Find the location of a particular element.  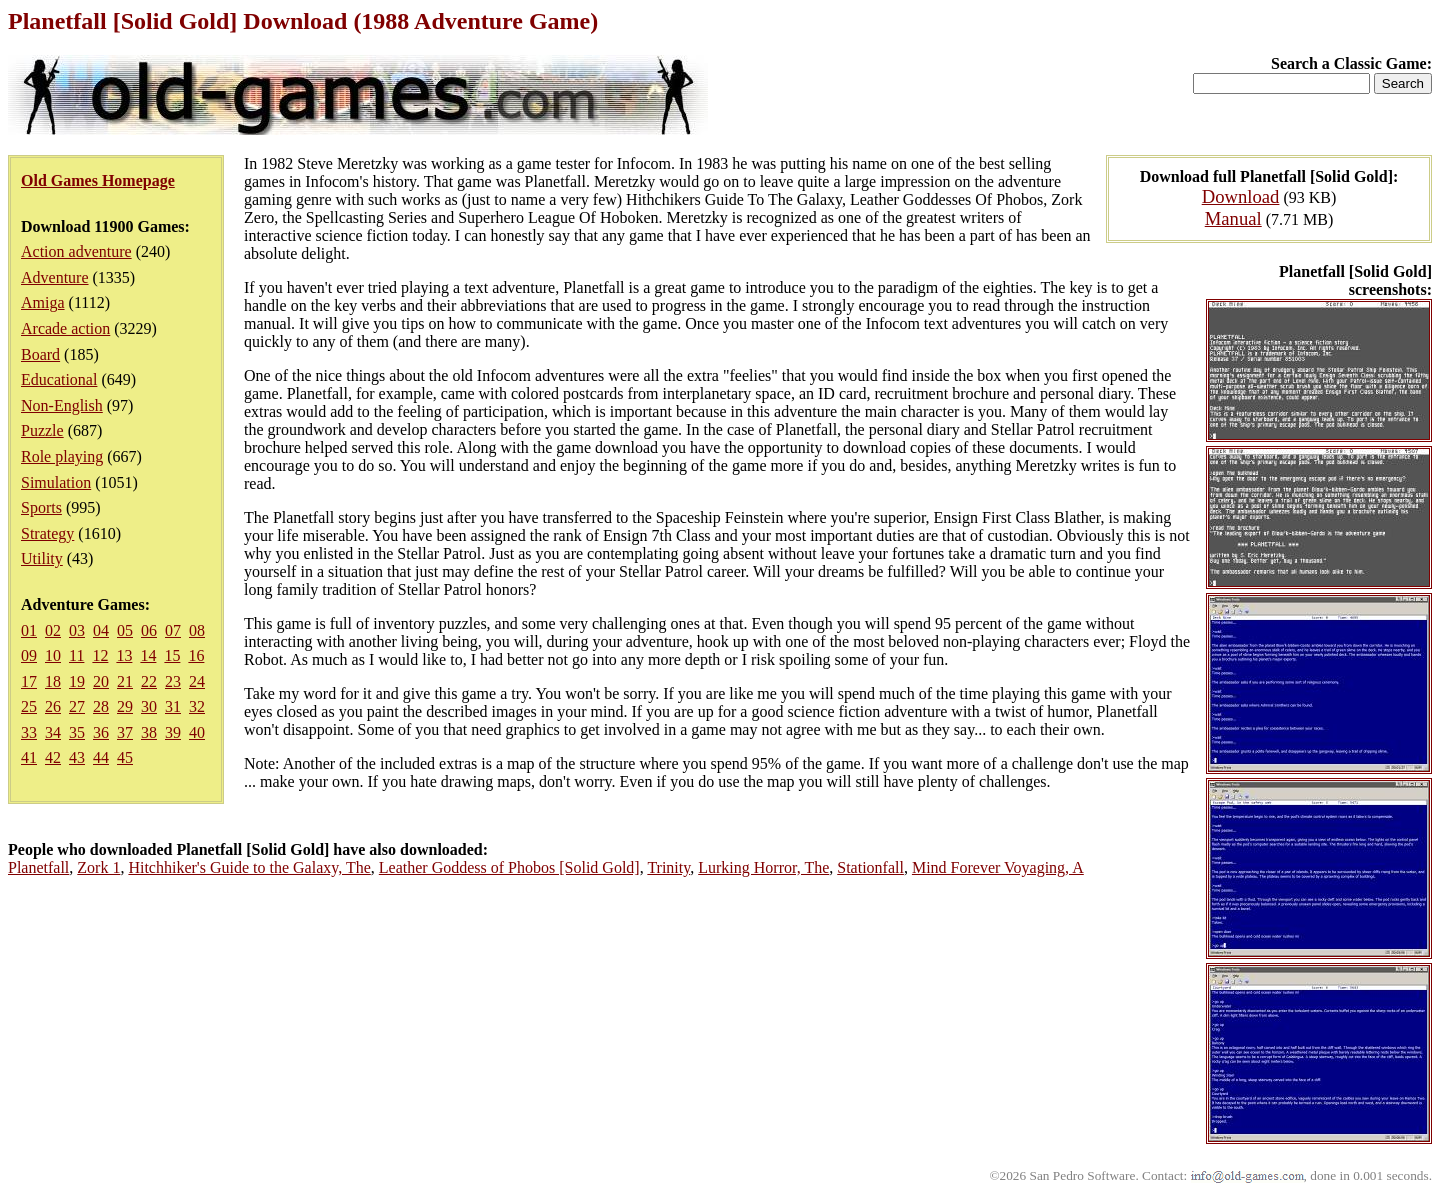

14 is located at coordinates (148, 655).